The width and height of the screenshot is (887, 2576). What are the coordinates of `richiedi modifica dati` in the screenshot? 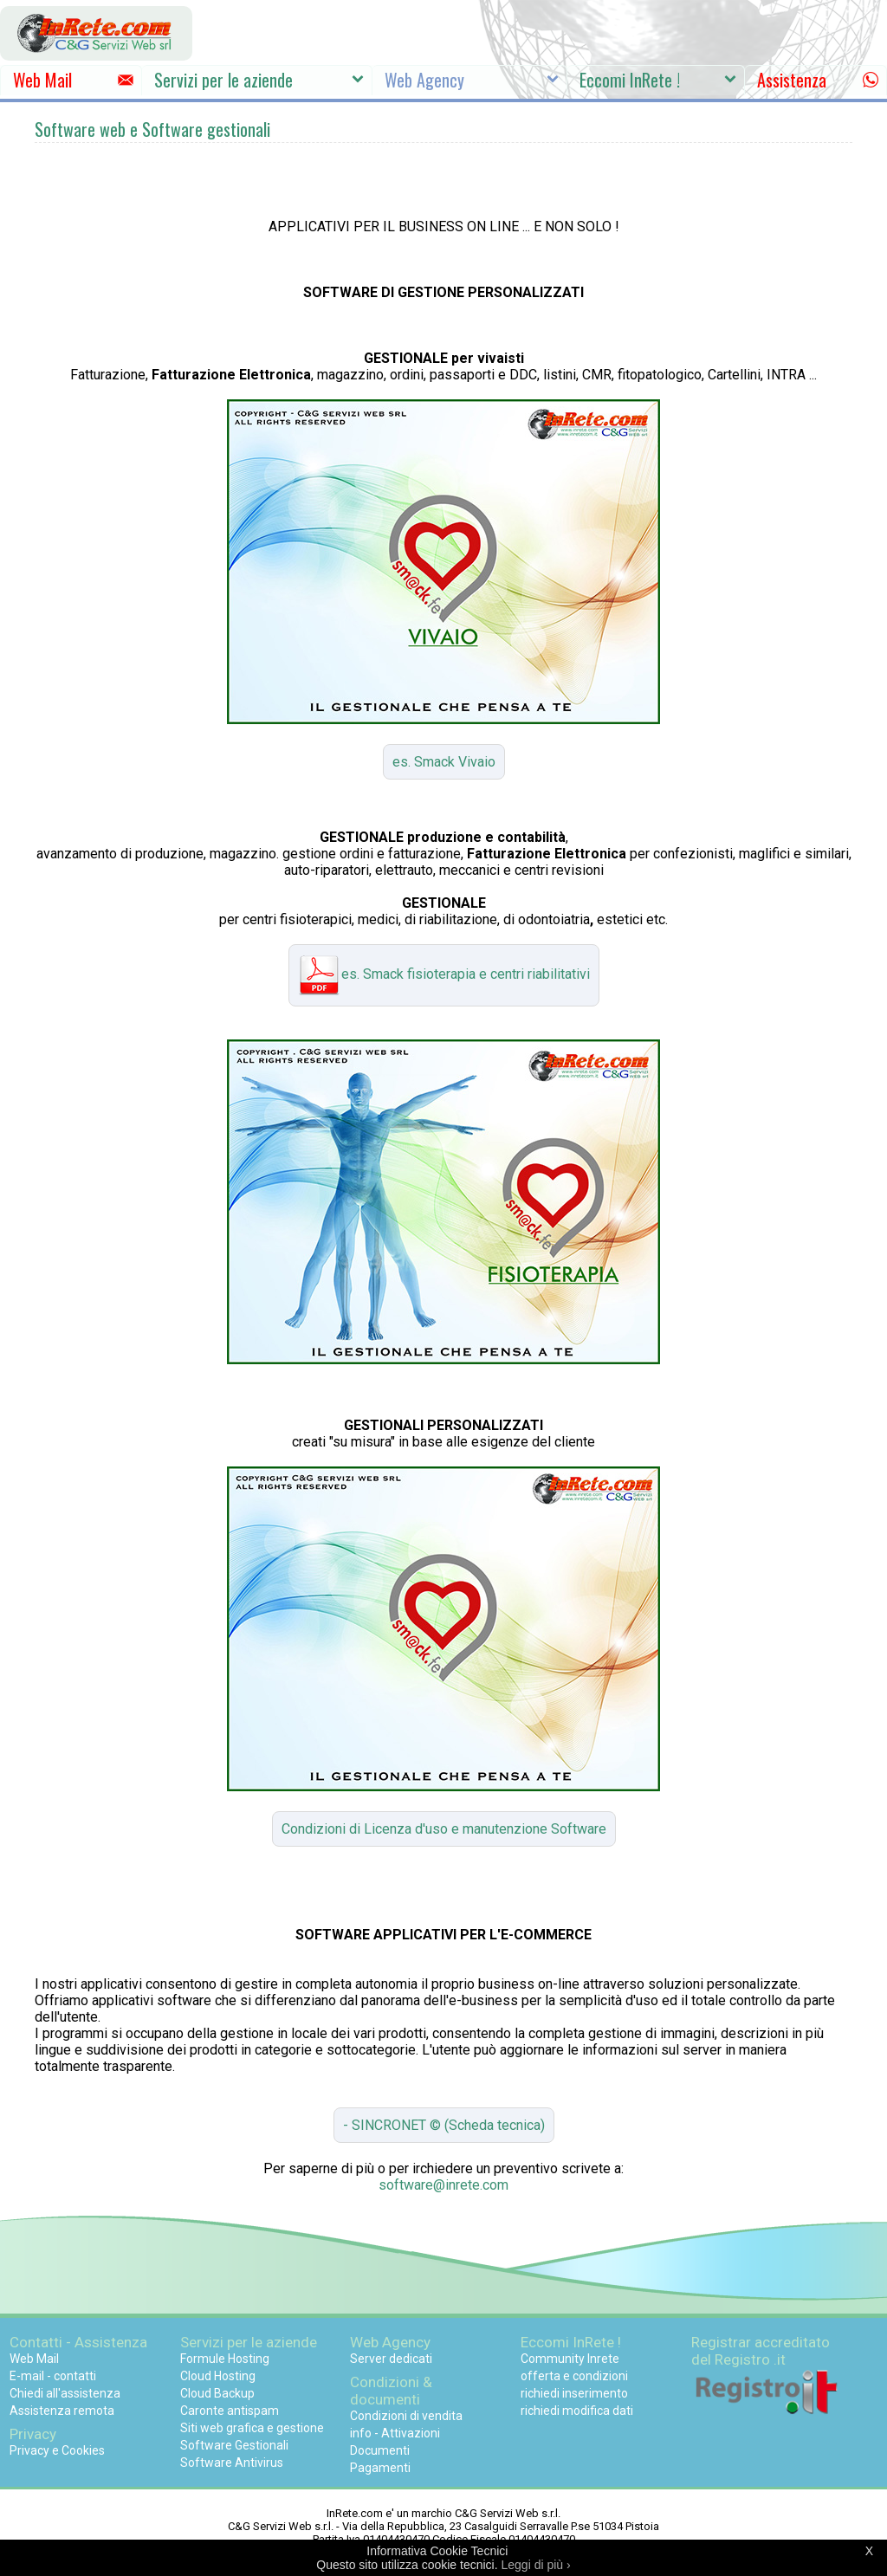 It's located at (577, 2410).